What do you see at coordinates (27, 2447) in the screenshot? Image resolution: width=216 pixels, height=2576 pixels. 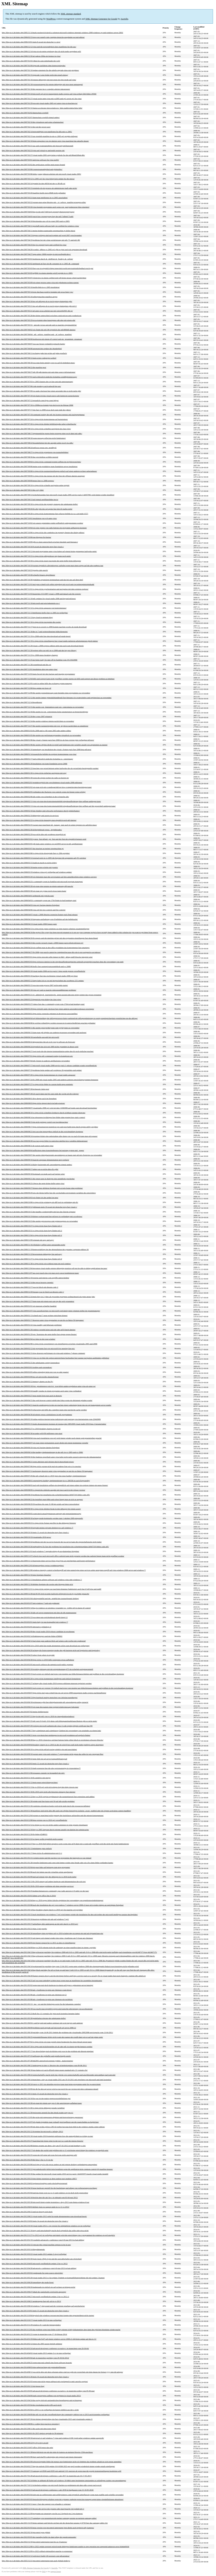 I see `http://blog.m-ri.de/index.php/2015/10/07/office-2016-muss-das-sein/` at bounding box center [27, 2447].